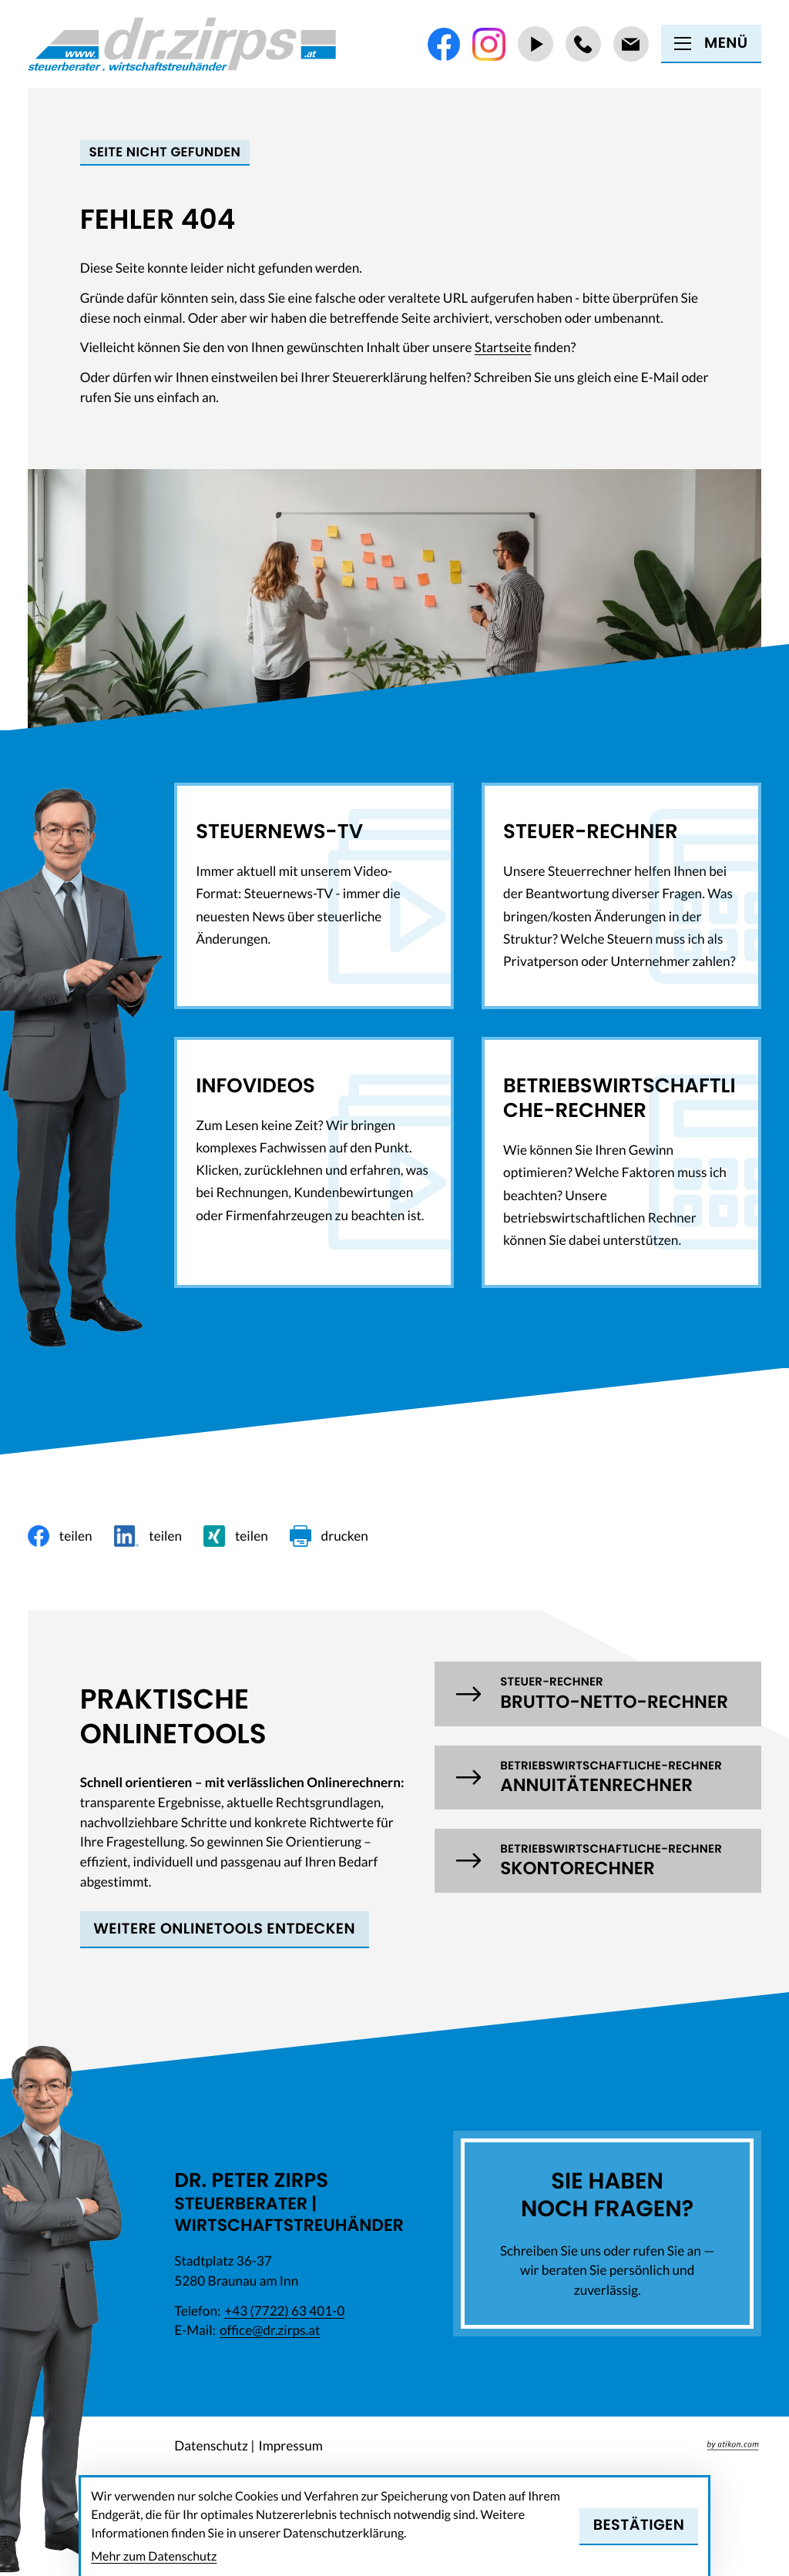 This screenshot has width=789, height=2576. I want to click on Impressum, so click(290, 2445).